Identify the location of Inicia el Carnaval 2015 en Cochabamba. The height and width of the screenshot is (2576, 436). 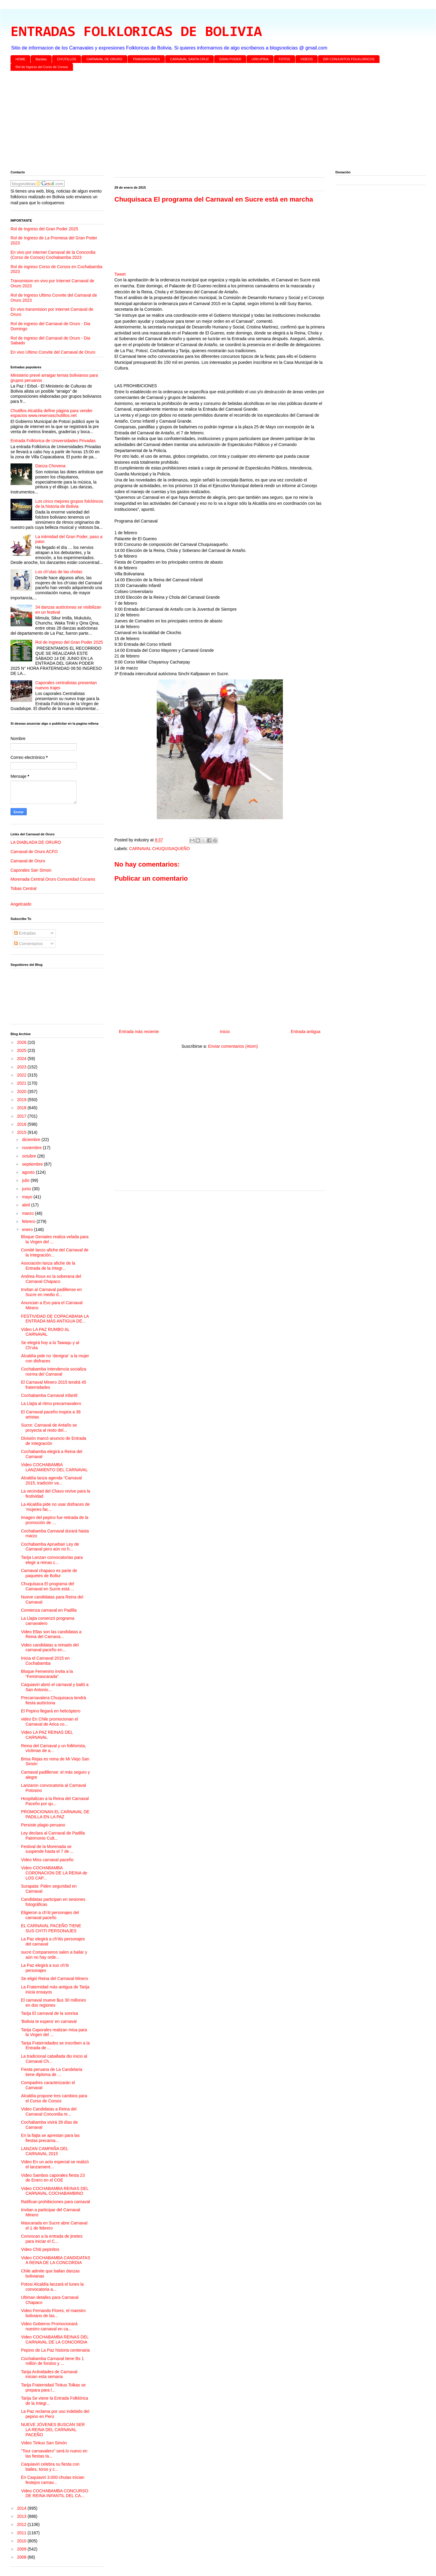
(45, 1661).